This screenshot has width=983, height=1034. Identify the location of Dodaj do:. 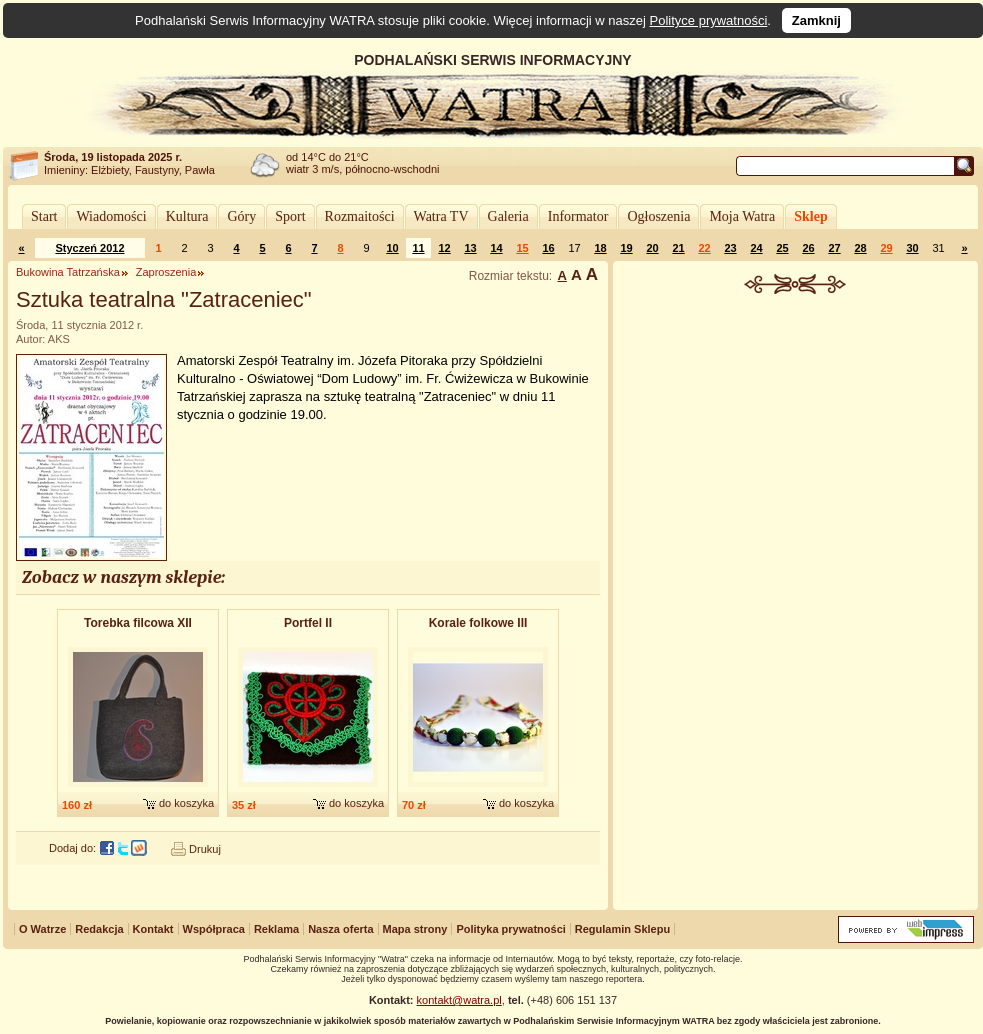
(72, 848).